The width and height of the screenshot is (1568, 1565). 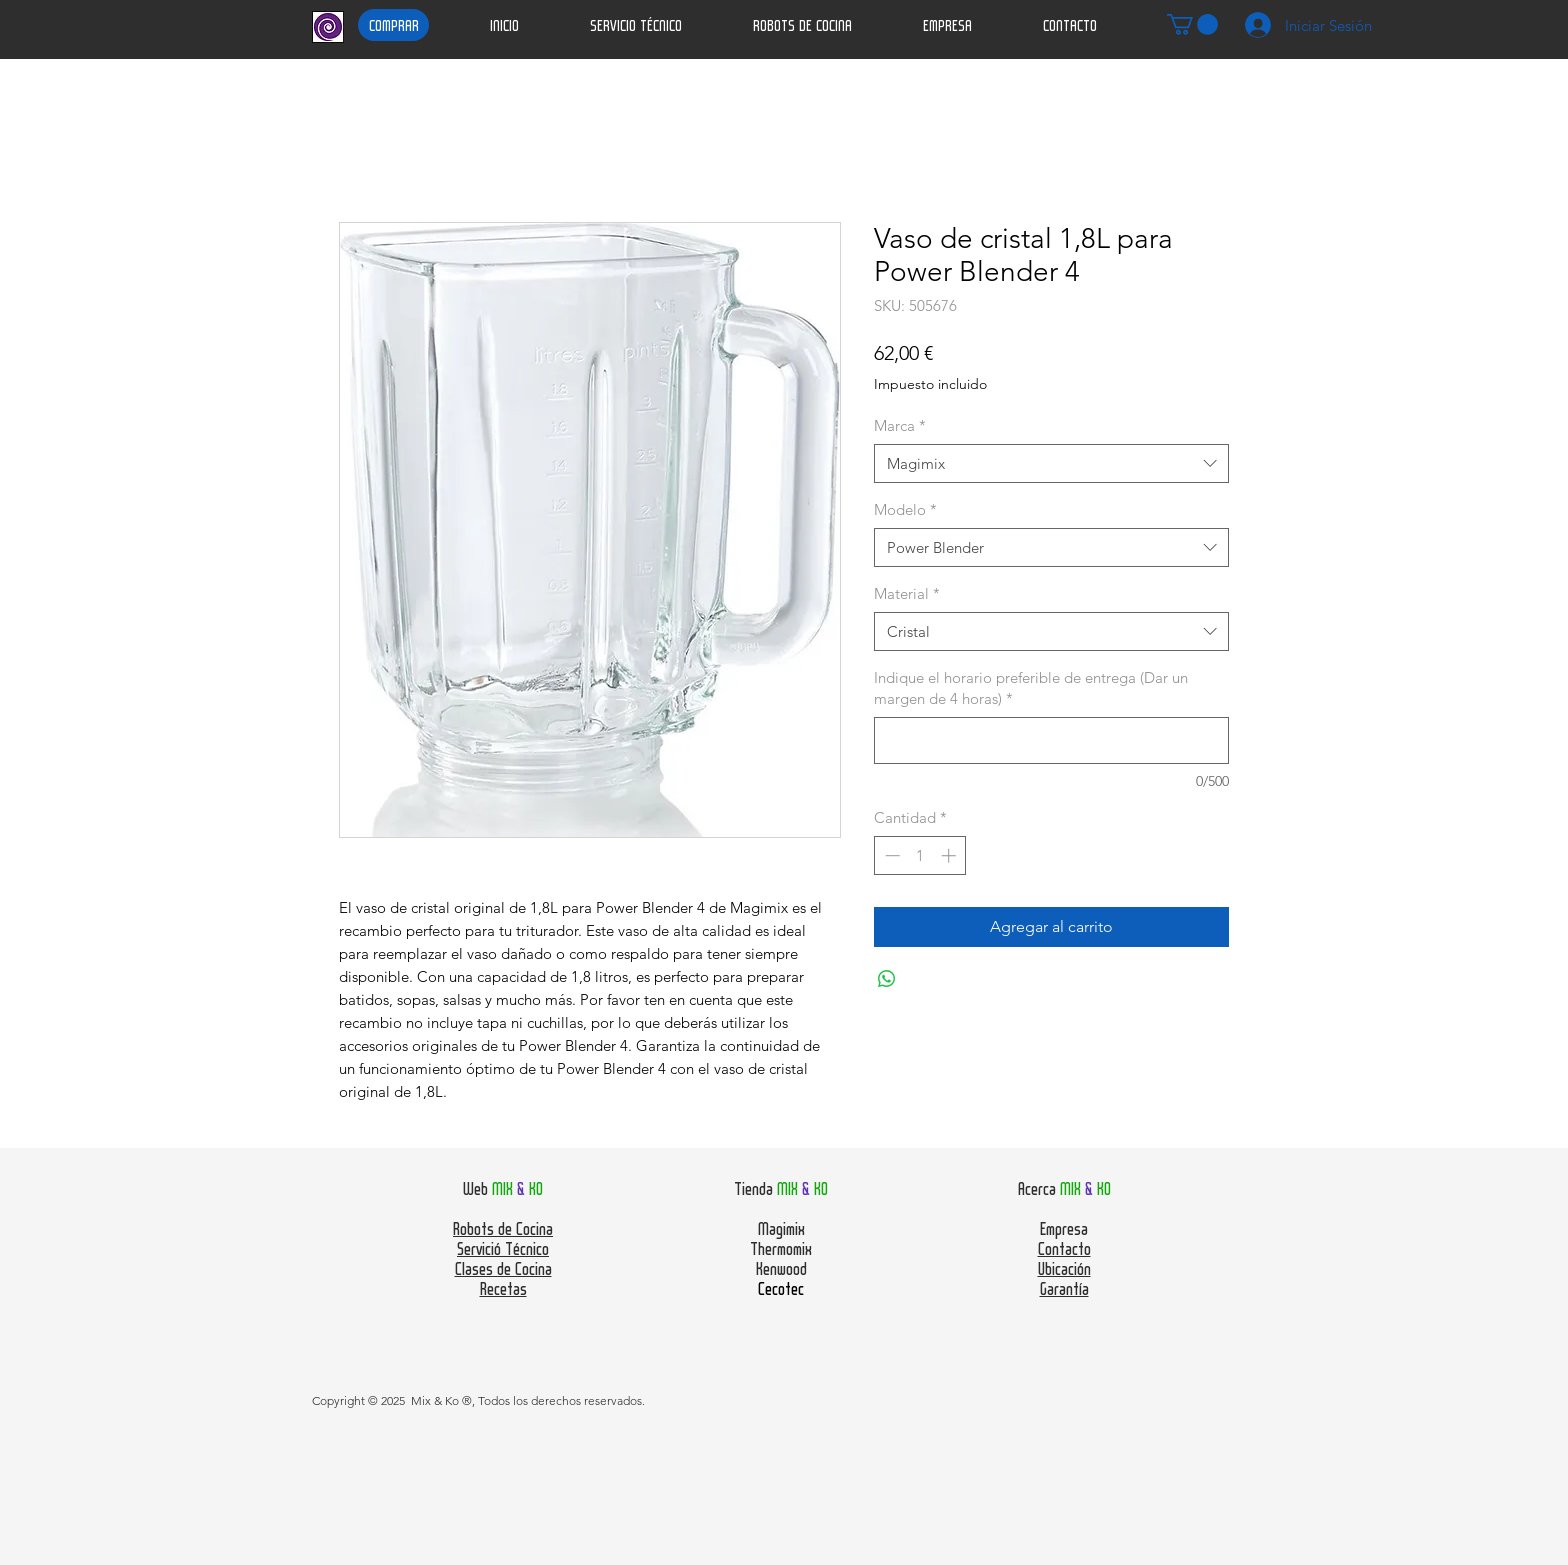 What do you see at coordinates (907, 593) in the screenshot?
I see `Material` at bounding box center [907, 593].